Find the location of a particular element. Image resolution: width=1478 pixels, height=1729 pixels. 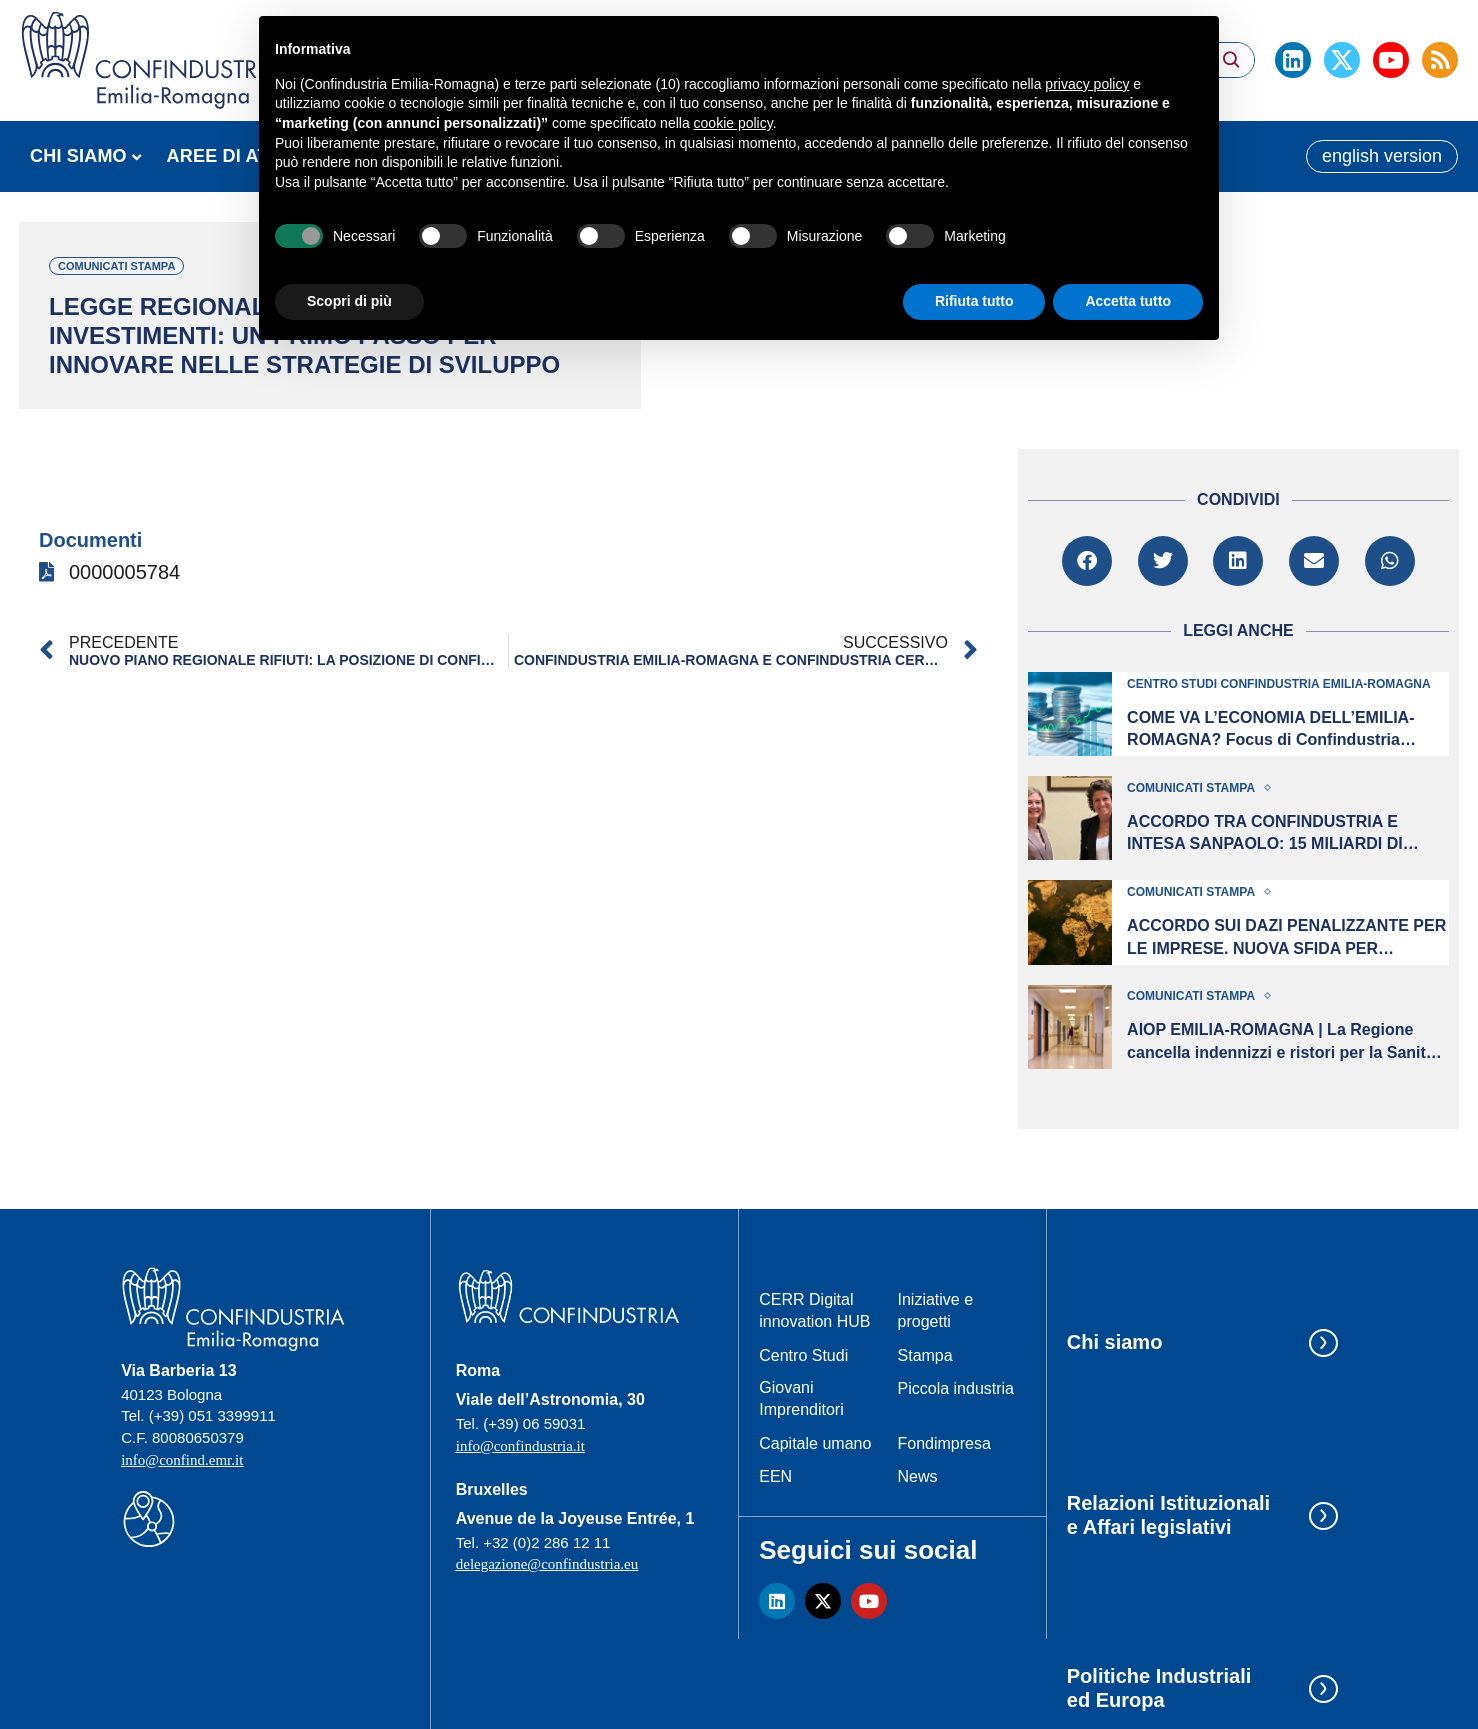

Stampa is located at coordinates (925, 1355).